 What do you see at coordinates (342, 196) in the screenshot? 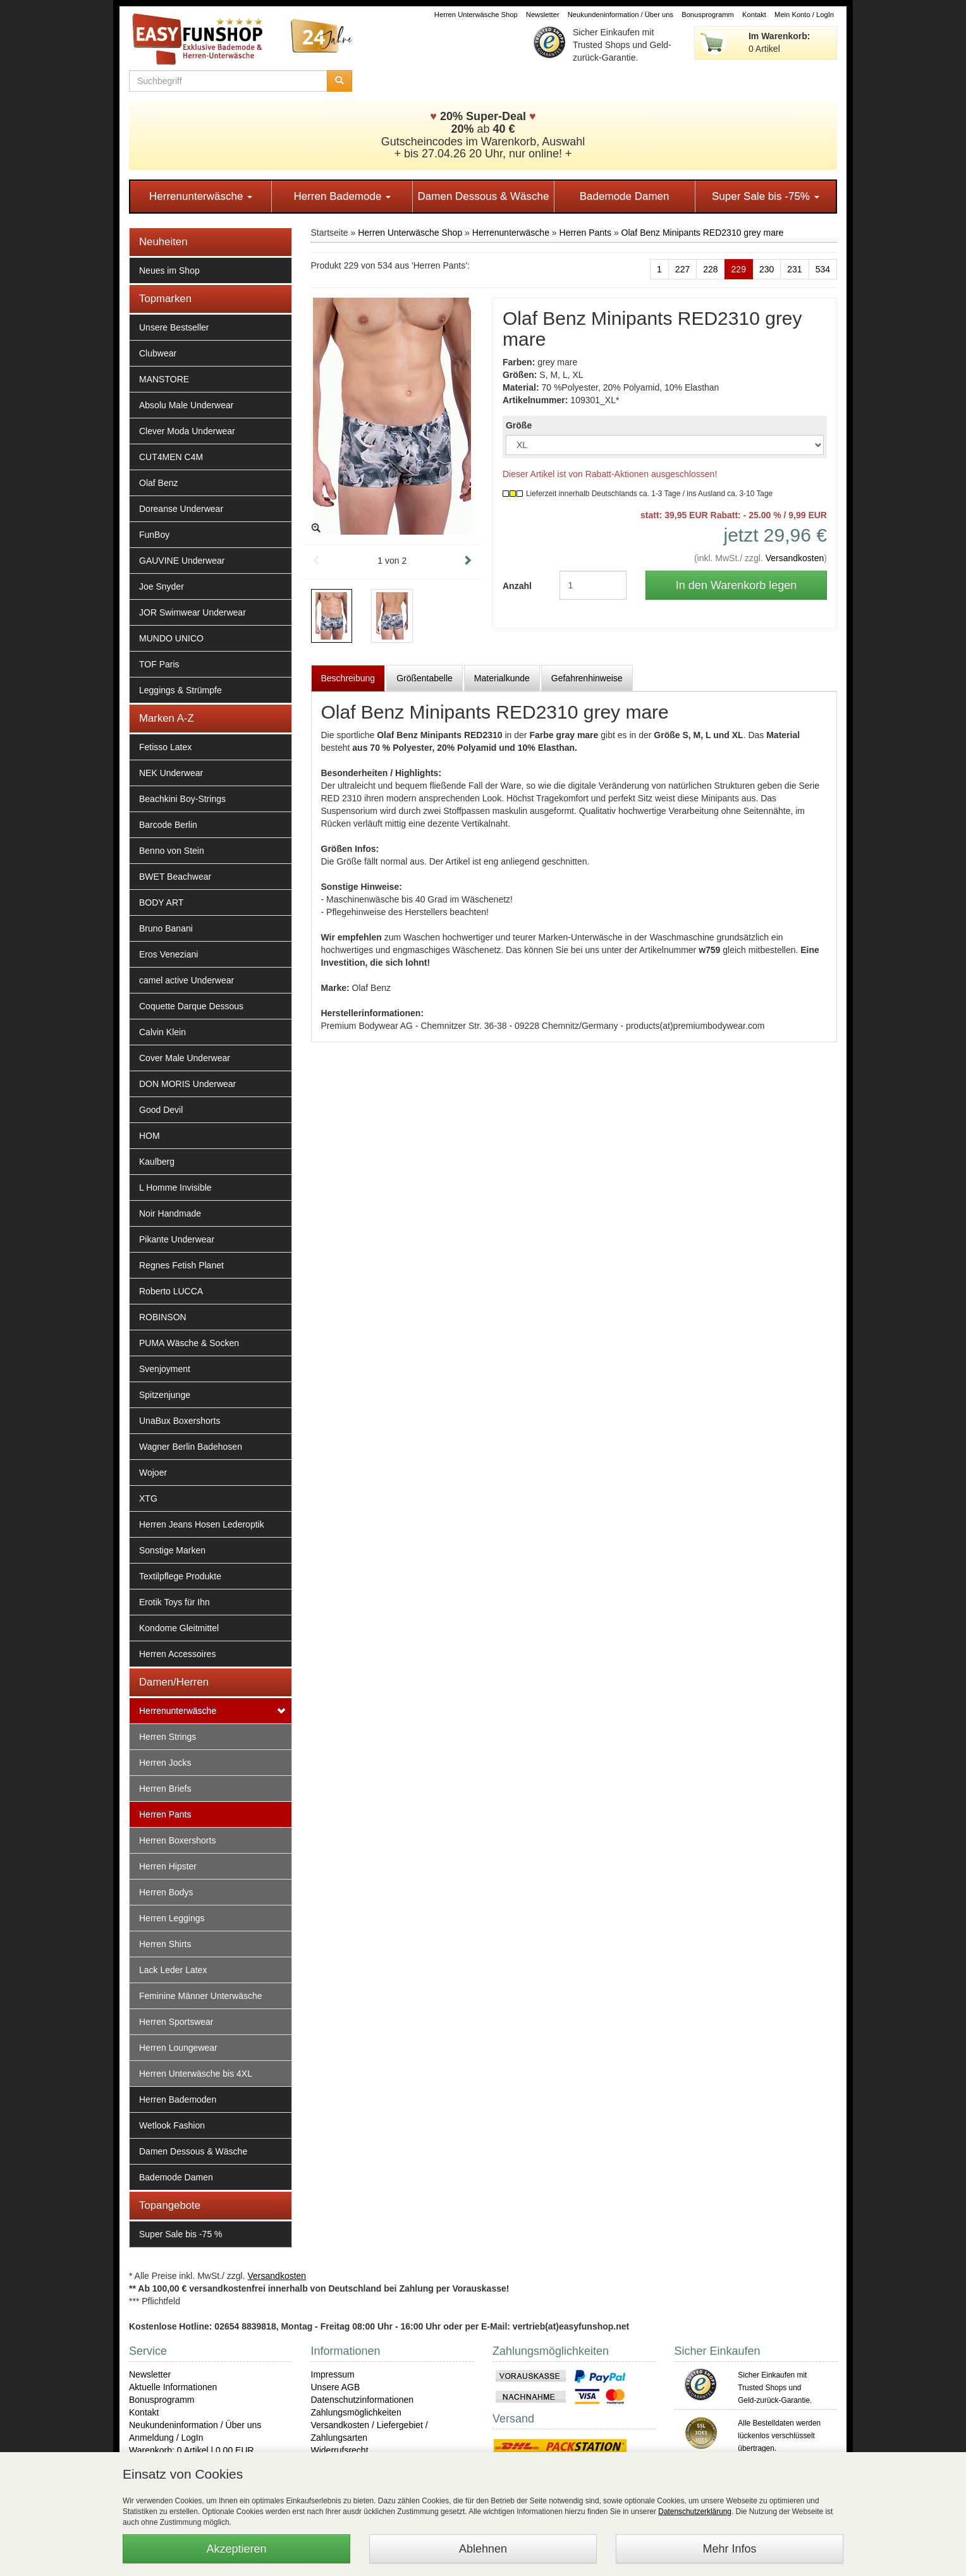
I see `Herren Bademode` at bounding box center [342, 196].